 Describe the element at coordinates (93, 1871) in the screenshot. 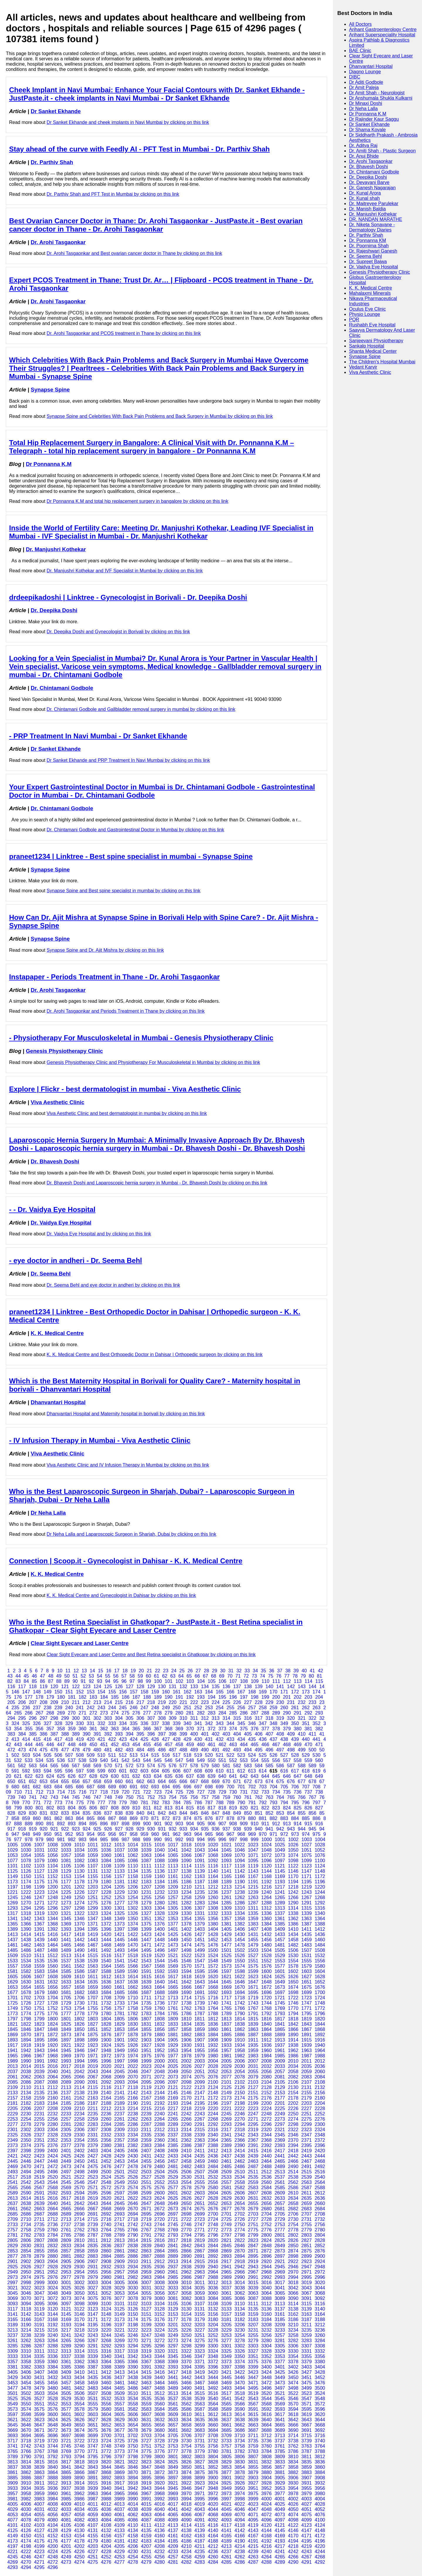

I see `1131` at that location.